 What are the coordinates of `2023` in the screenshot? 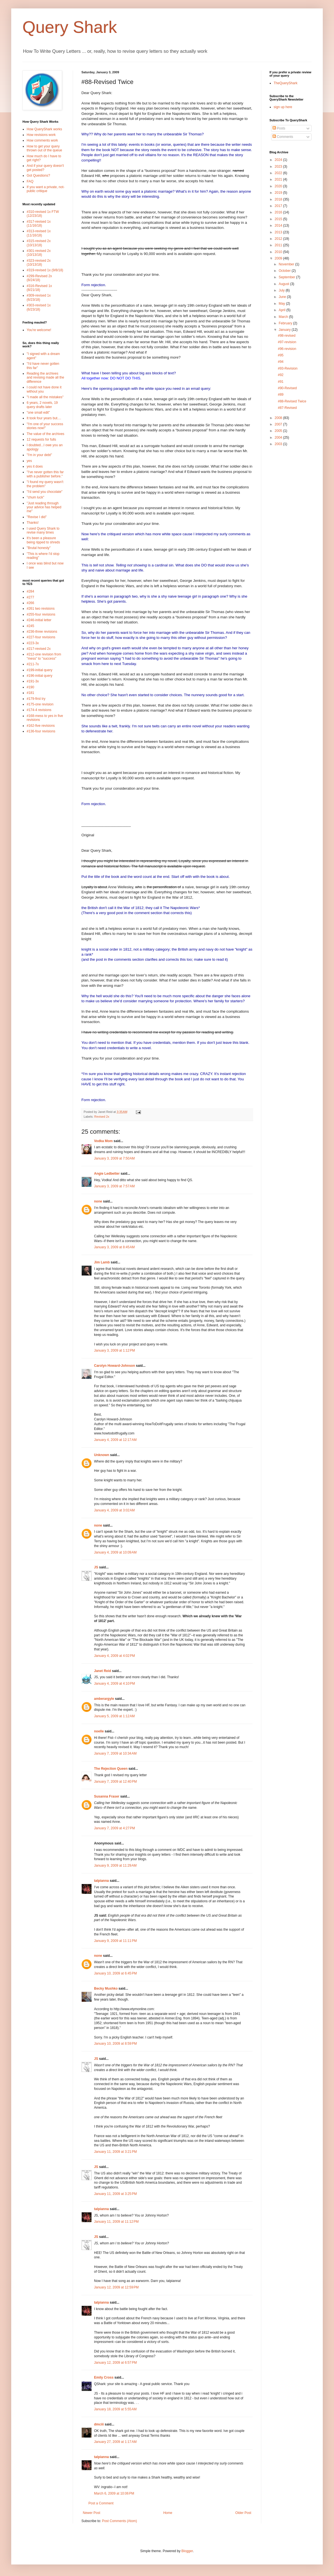 It's located at (279, 166).